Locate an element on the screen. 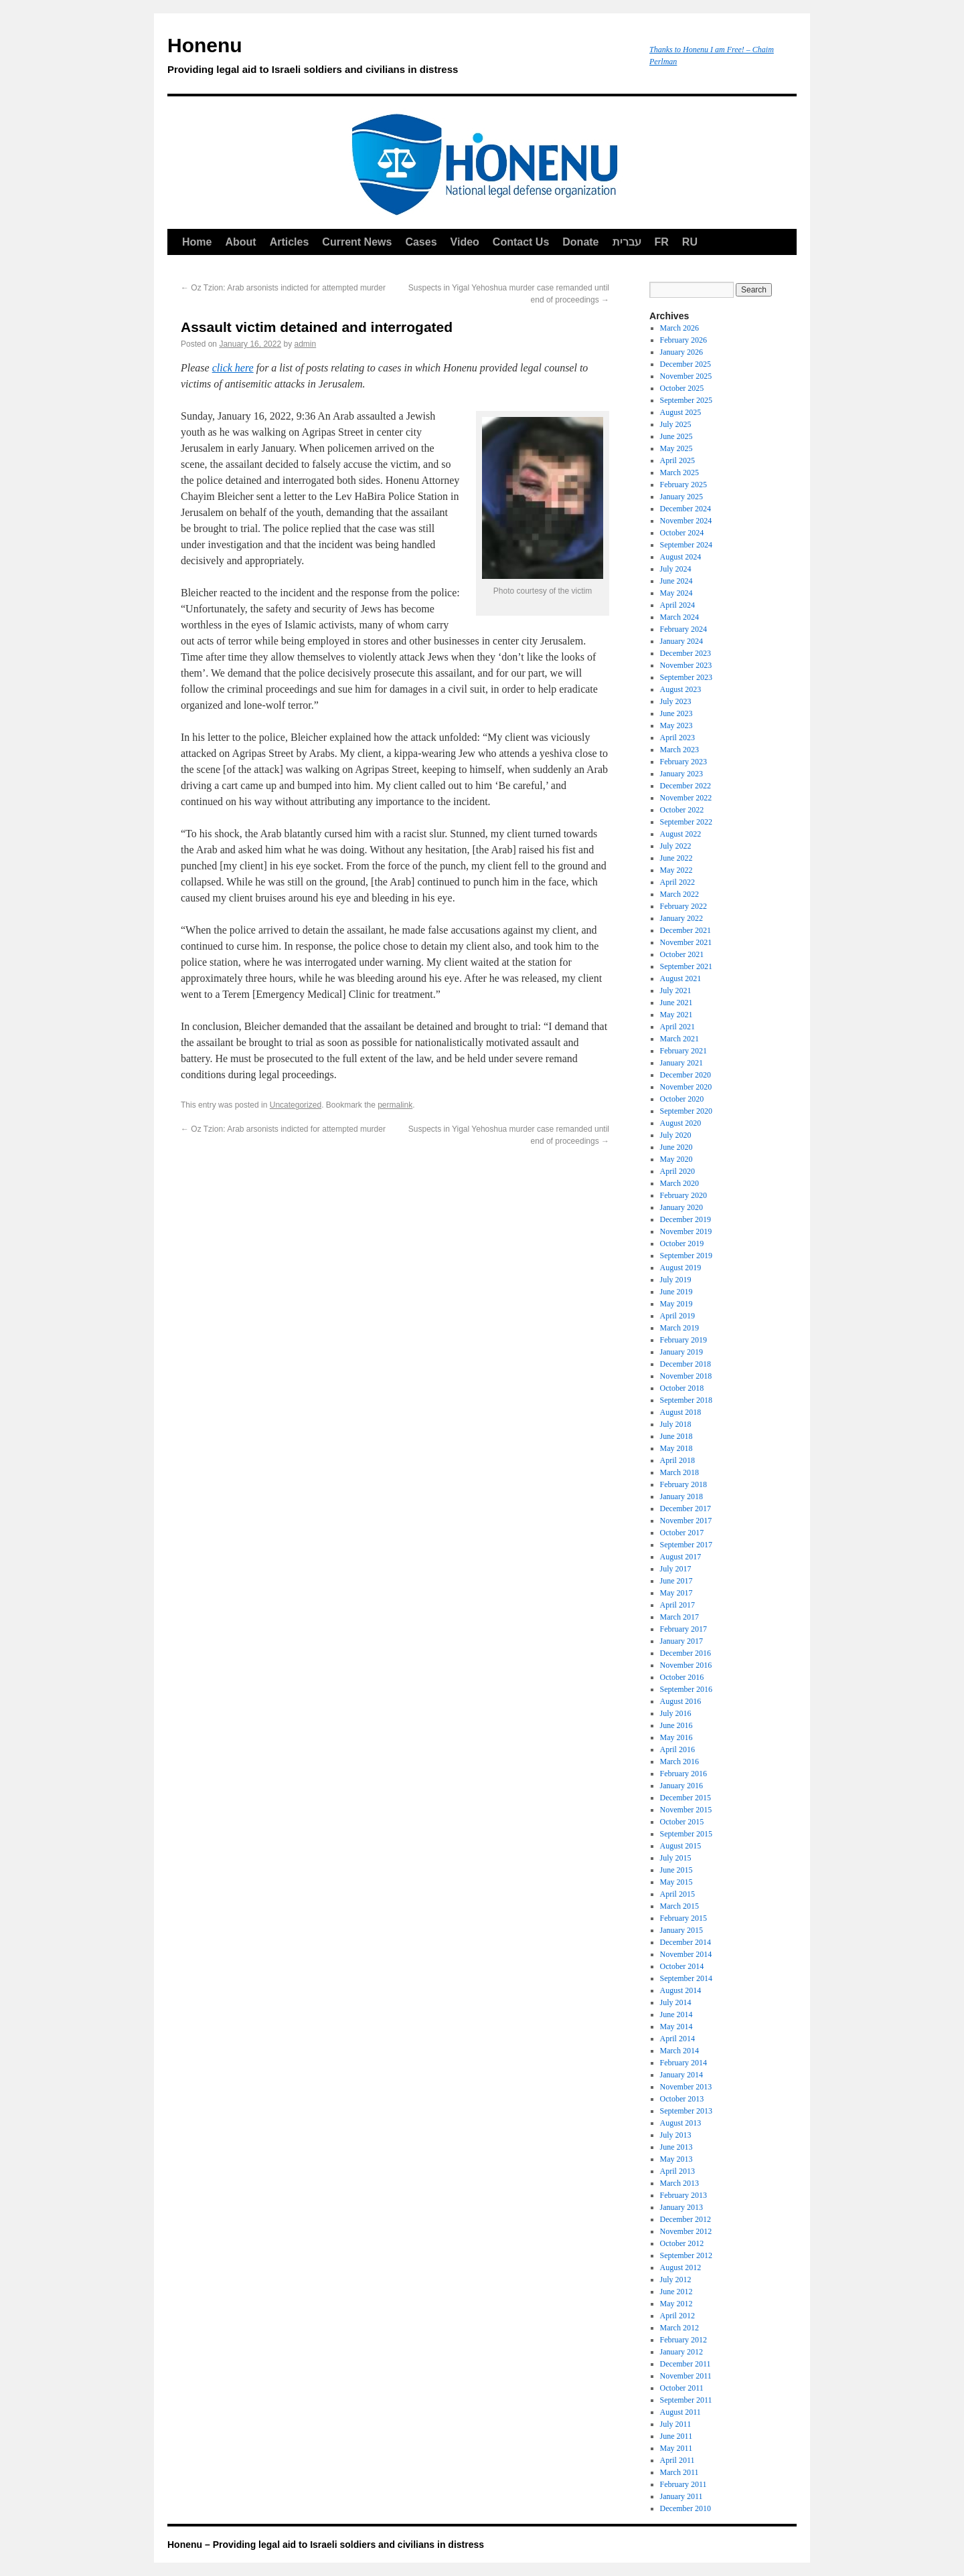 The image size is (964, 2576). Uncategorized is located at coordinates (295, 1105).